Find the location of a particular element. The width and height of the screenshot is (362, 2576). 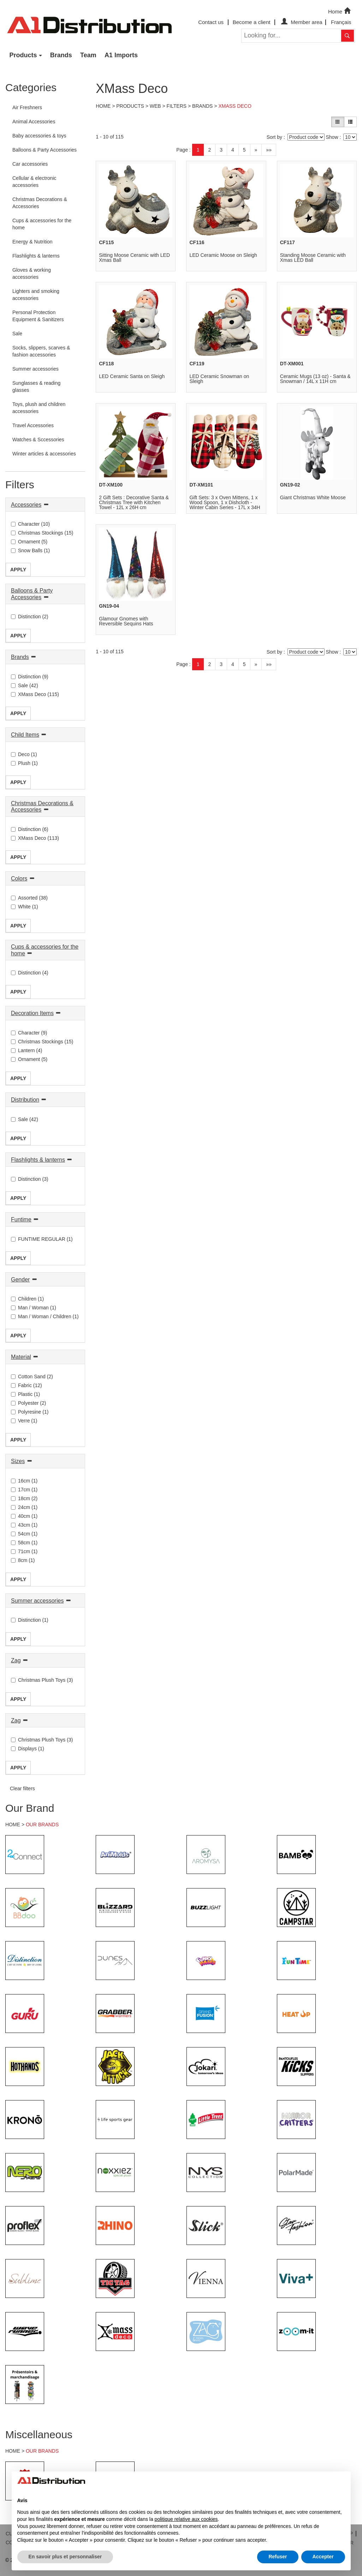

Material is located at coordinates (21, 1357).